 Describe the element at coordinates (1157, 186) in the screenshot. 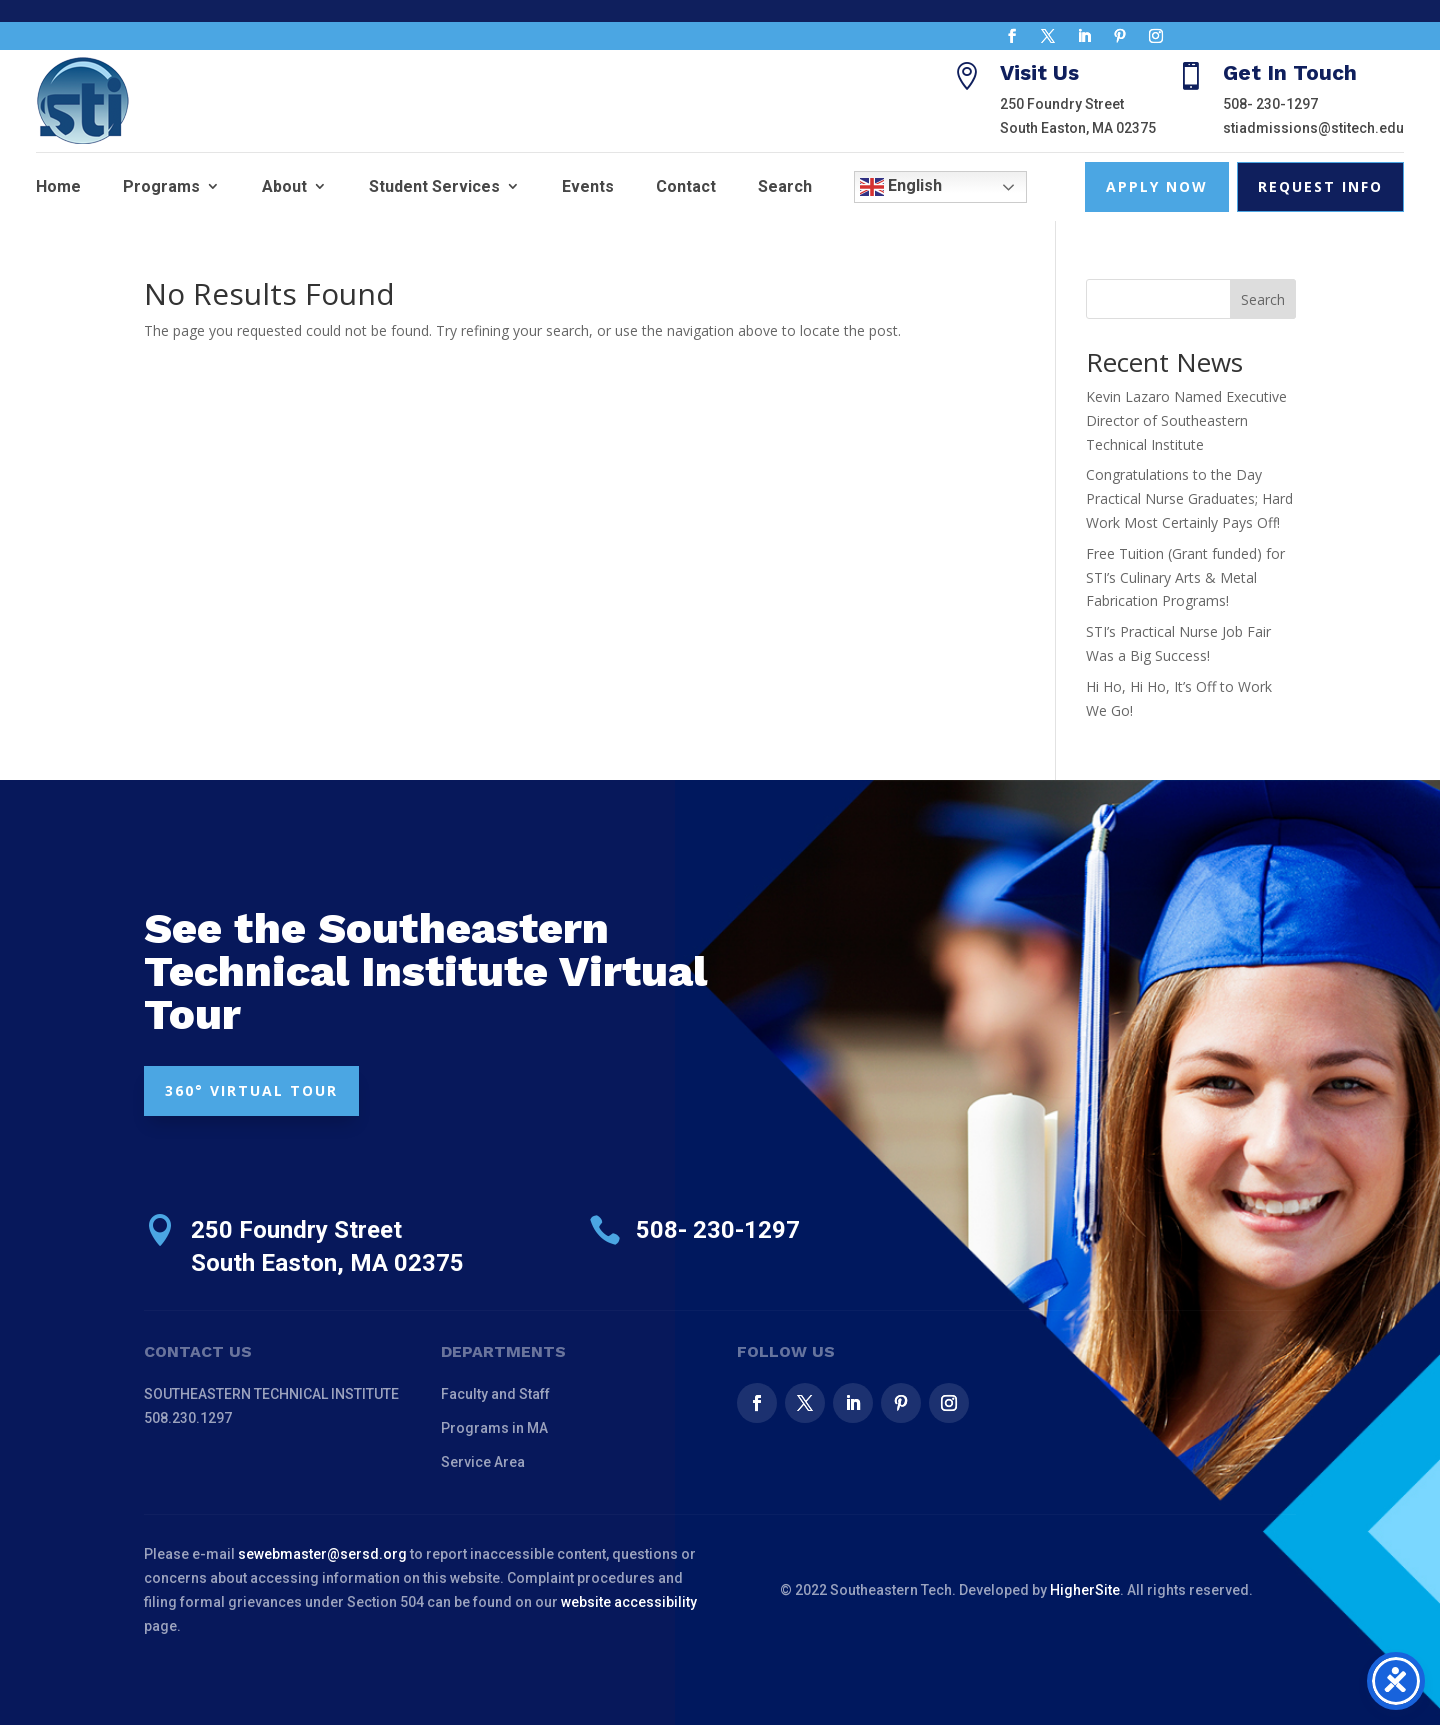

I see `Apply Now` at that location.